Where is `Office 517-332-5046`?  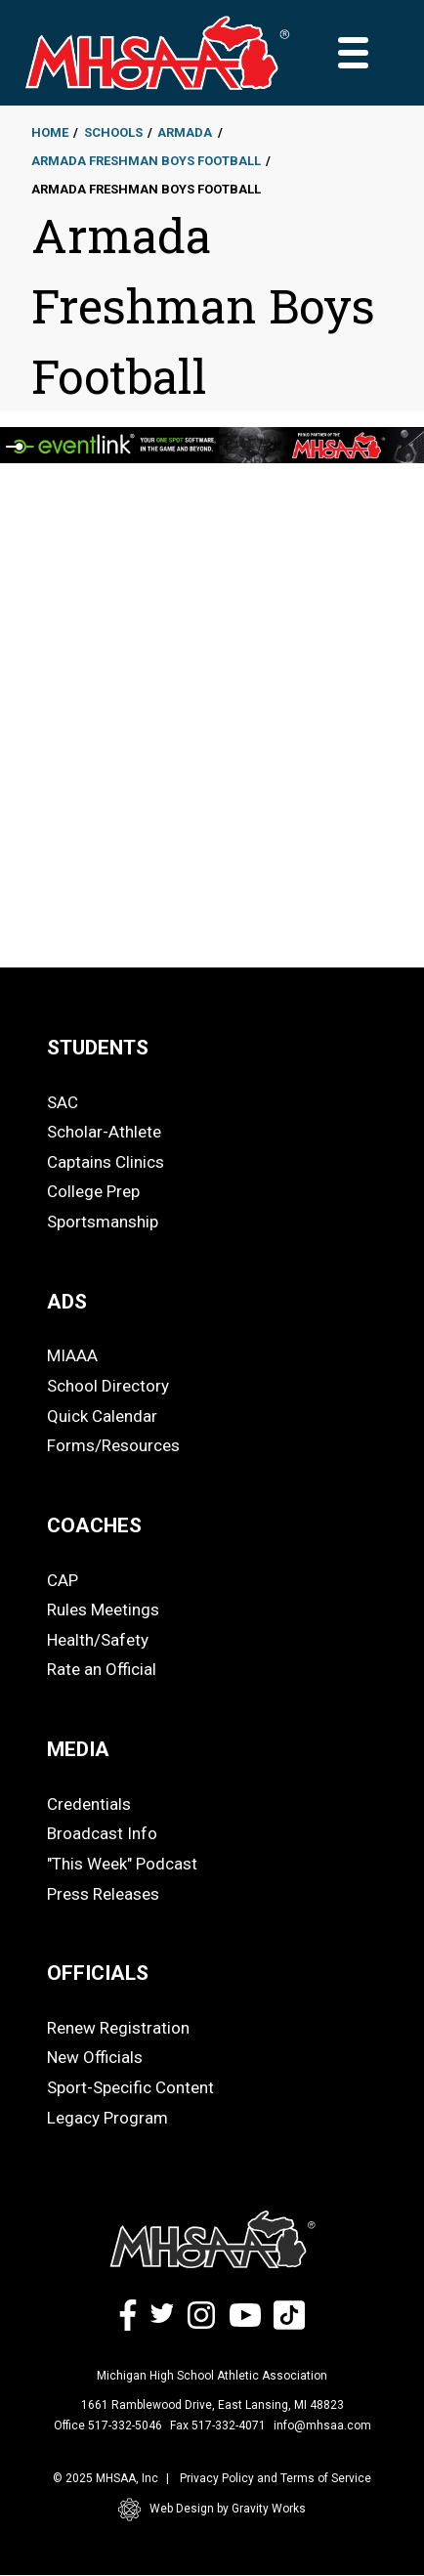
Office 517-332-5046 is located at coordinates (108, 2425).